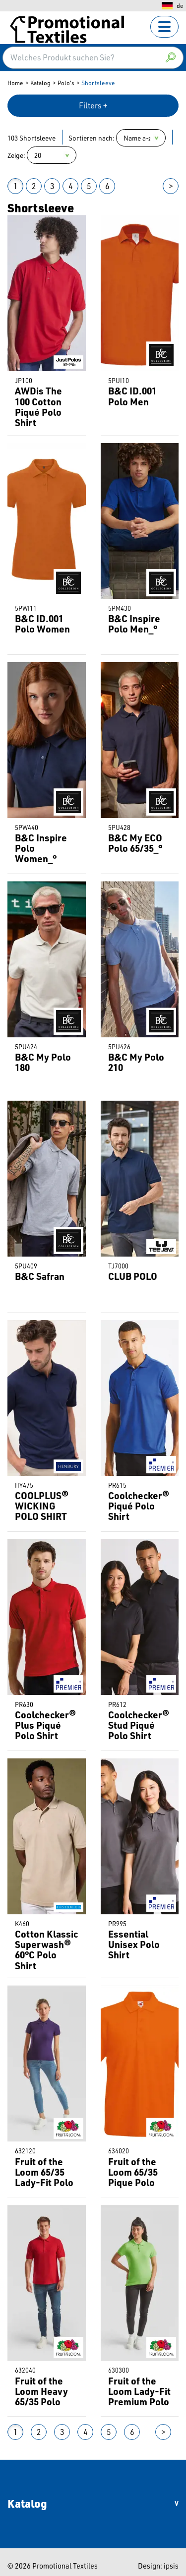 The width and height of the screenshot is (186, 2576). I want to click on COOLPLUS® WICKING POLO SHIRT, so click(41, 1505).